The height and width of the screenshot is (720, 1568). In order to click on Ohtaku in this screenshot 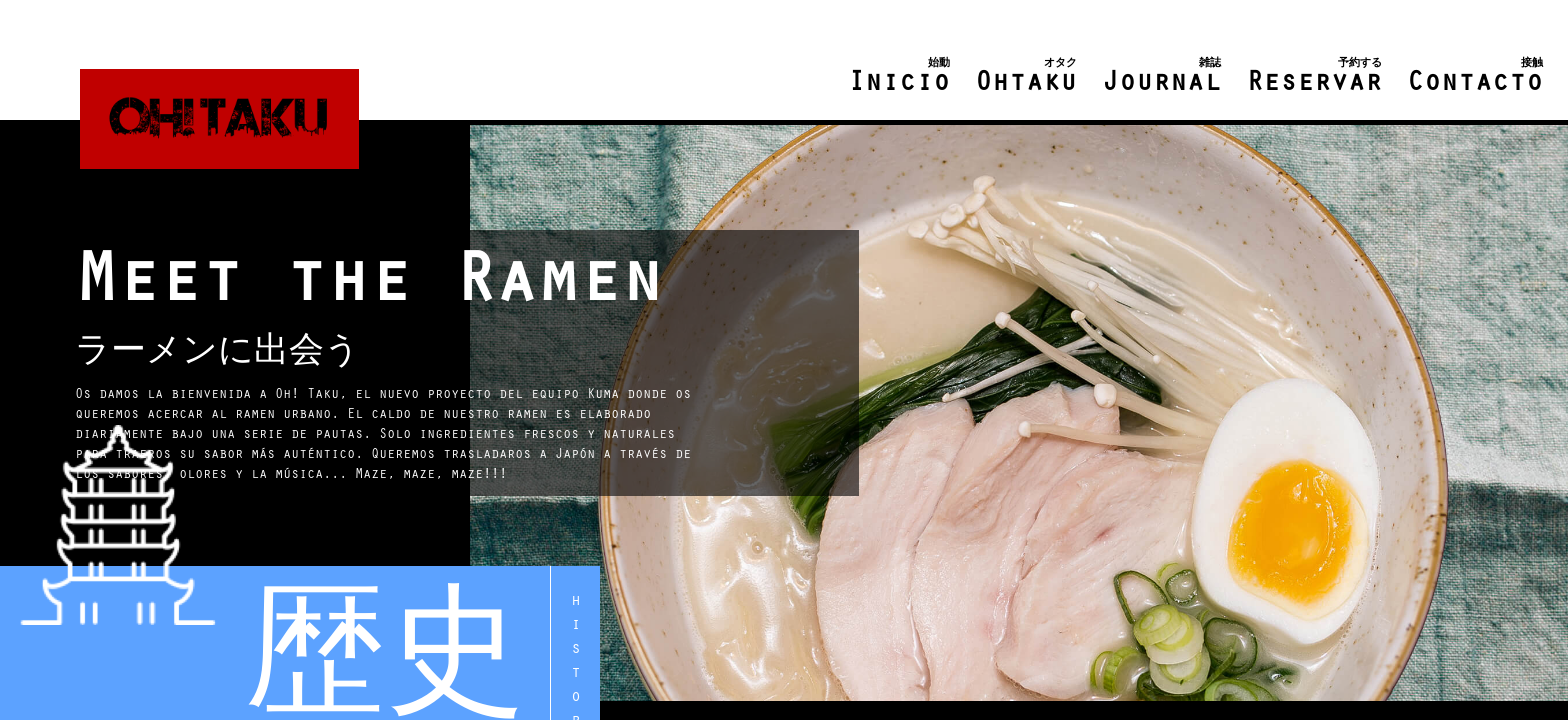, I will do `click(1026, 77)`.